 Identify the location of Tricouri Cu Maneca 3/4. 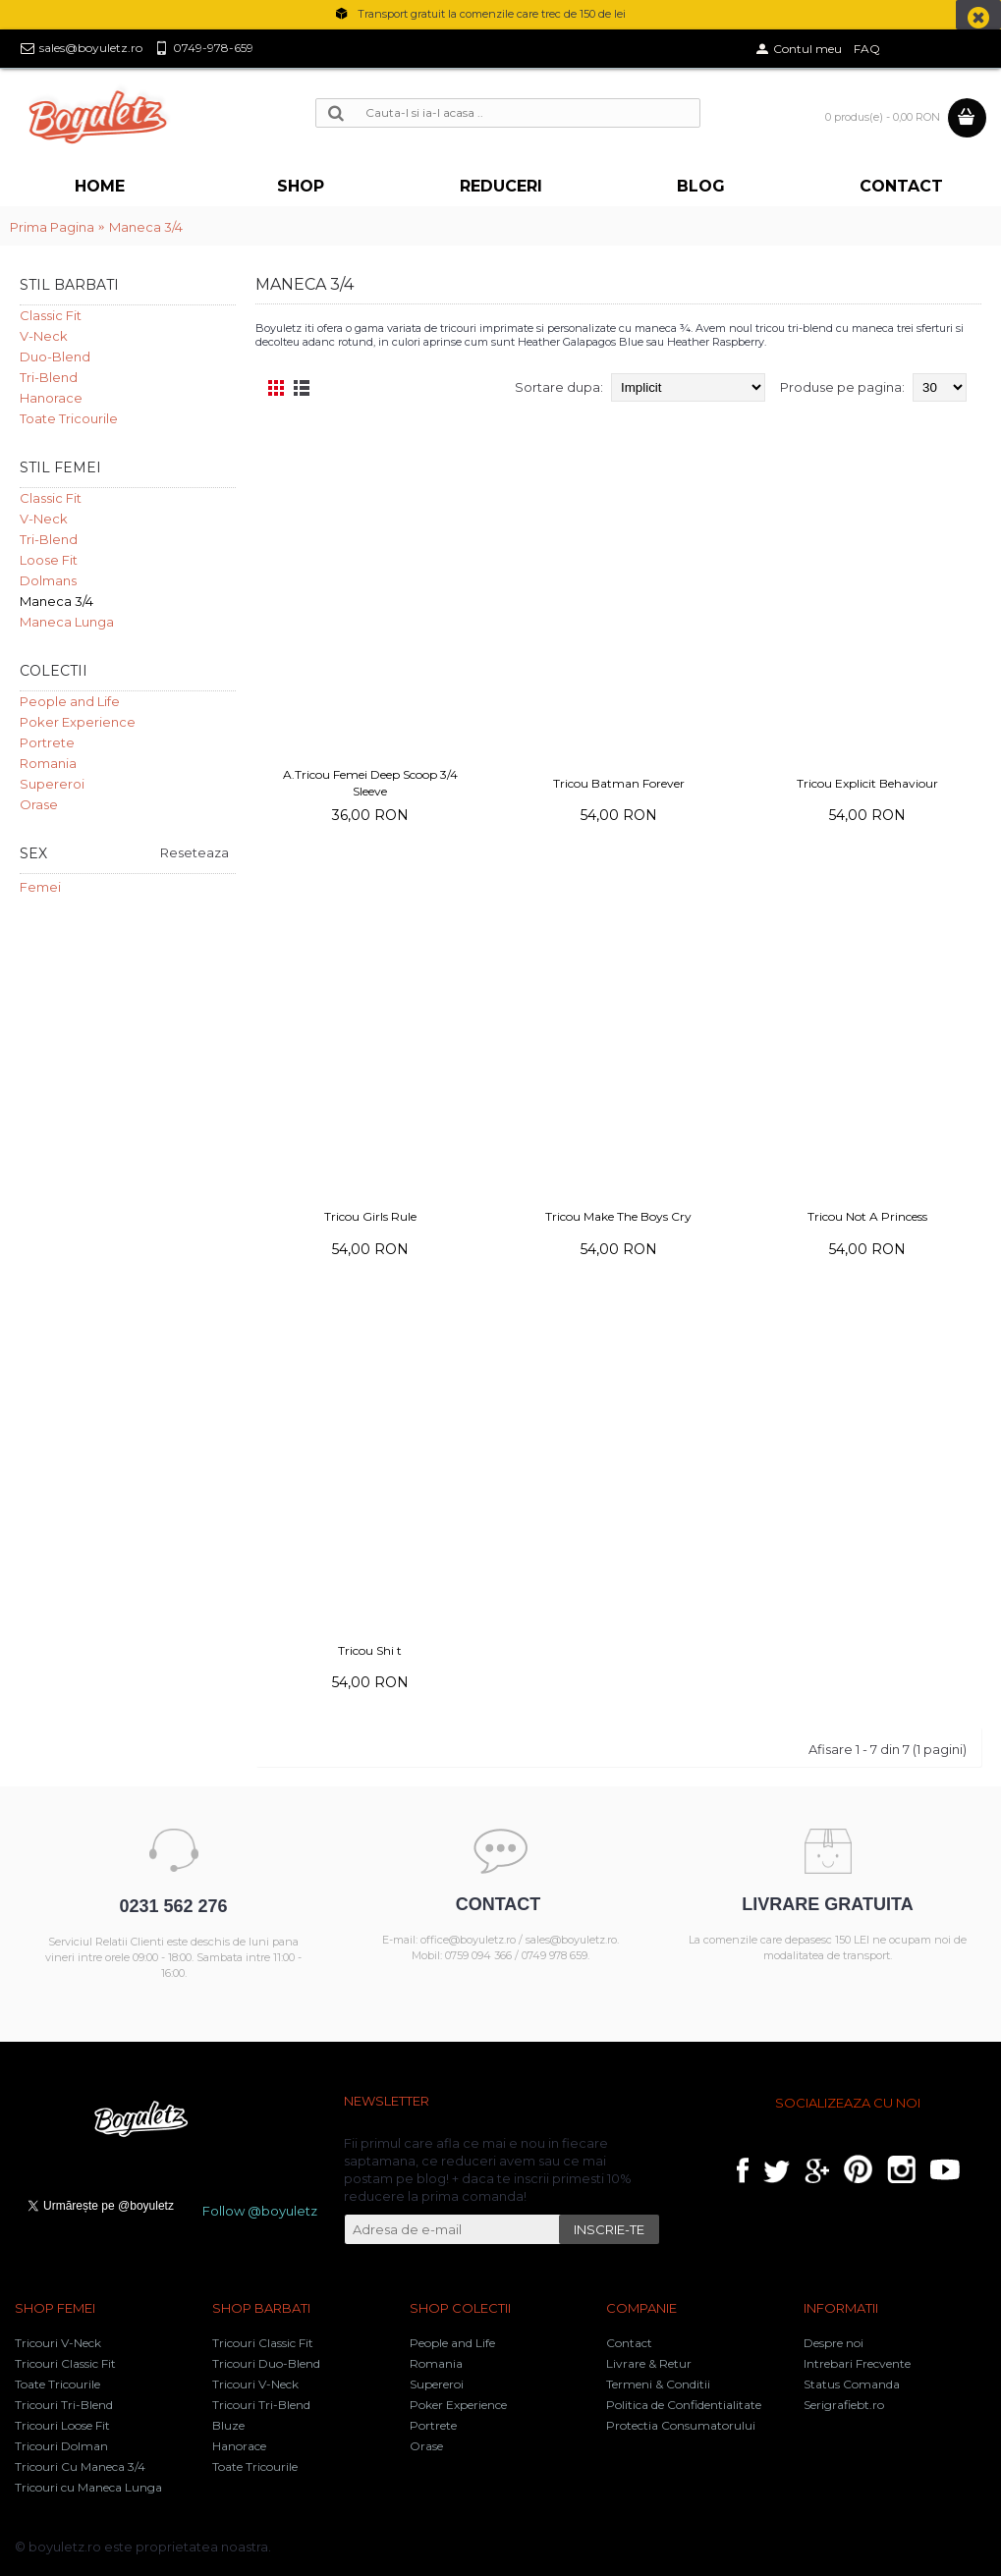
(80, 2466).